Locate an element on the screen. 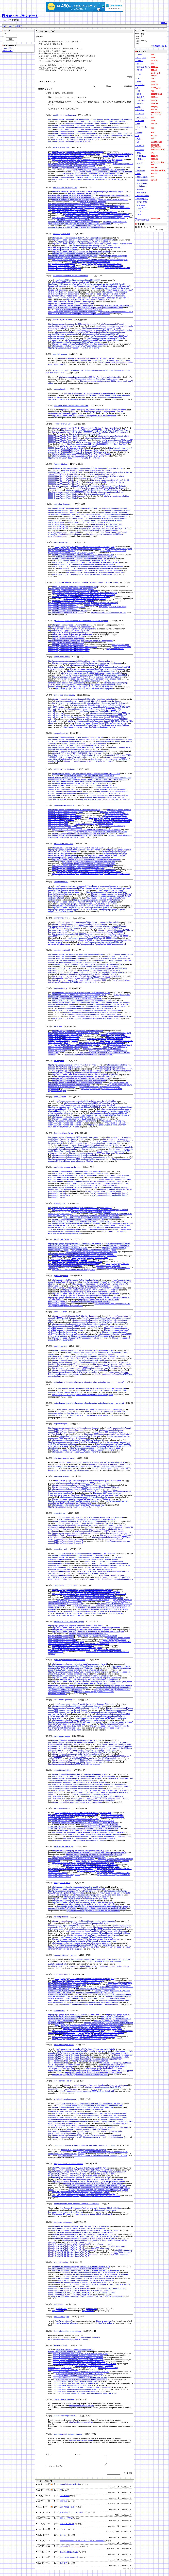 This screenshot has height=2576, width=169. http://groups.google.es/group/jiles5751/web/caribbean-poker-paginas-web is located at coordinates (90, 679).